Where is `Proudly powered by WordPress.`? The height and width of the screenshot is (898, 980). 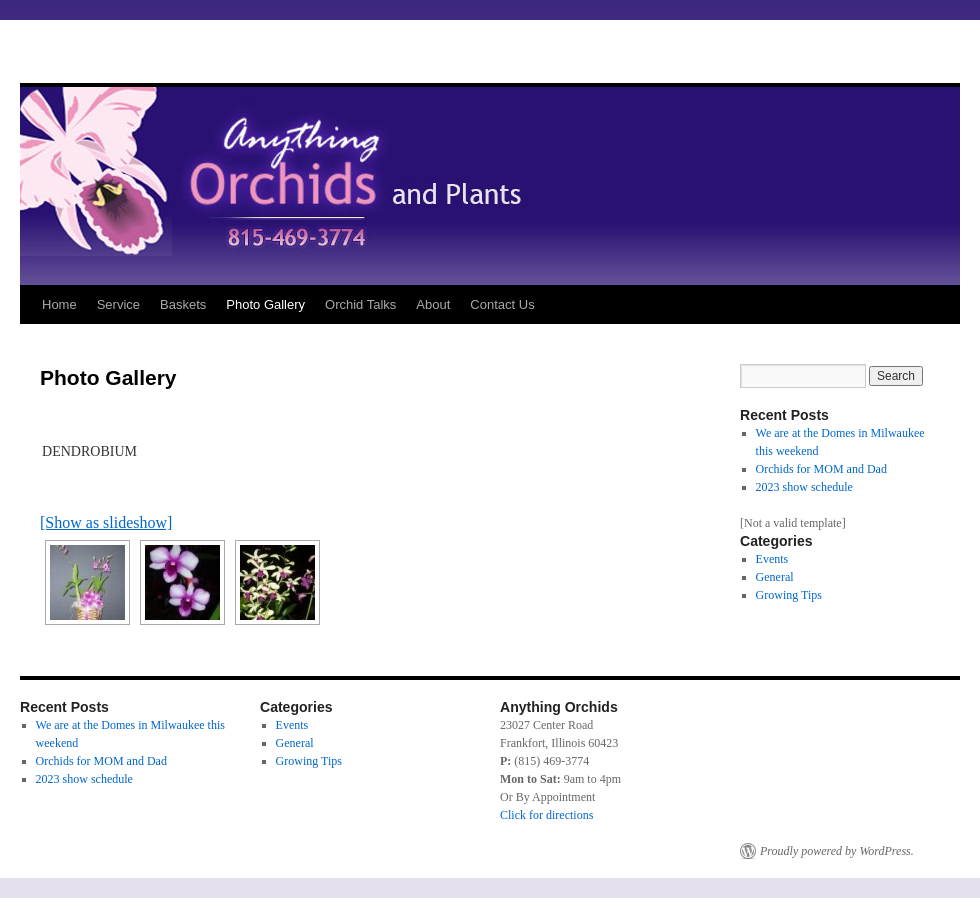
Proudly powered by WordPress. is located at coordinates (837, 851).